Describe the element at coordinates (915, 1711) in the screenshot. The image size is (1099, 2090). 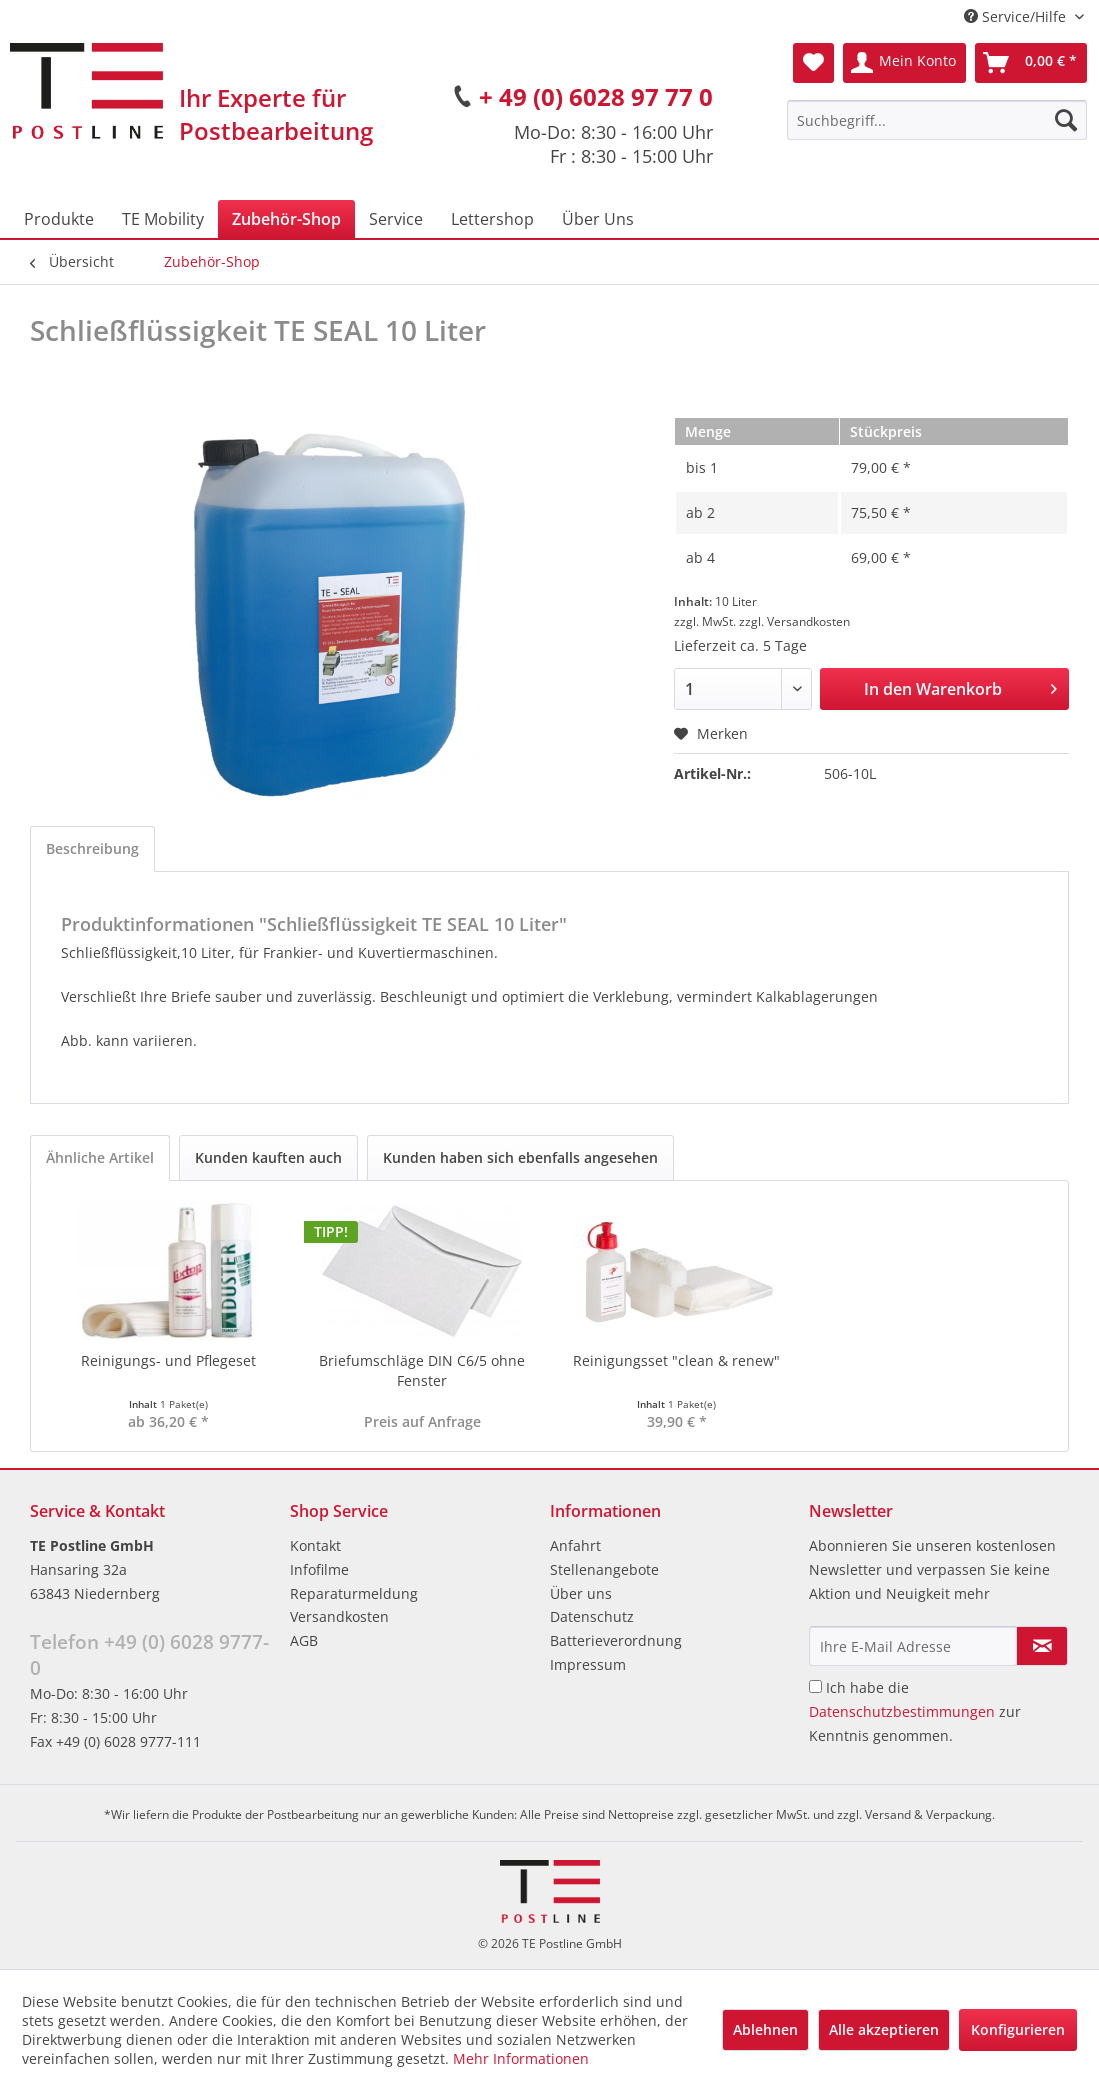
I see `Ich habe die zur Kenntnis genommen.` at that location.